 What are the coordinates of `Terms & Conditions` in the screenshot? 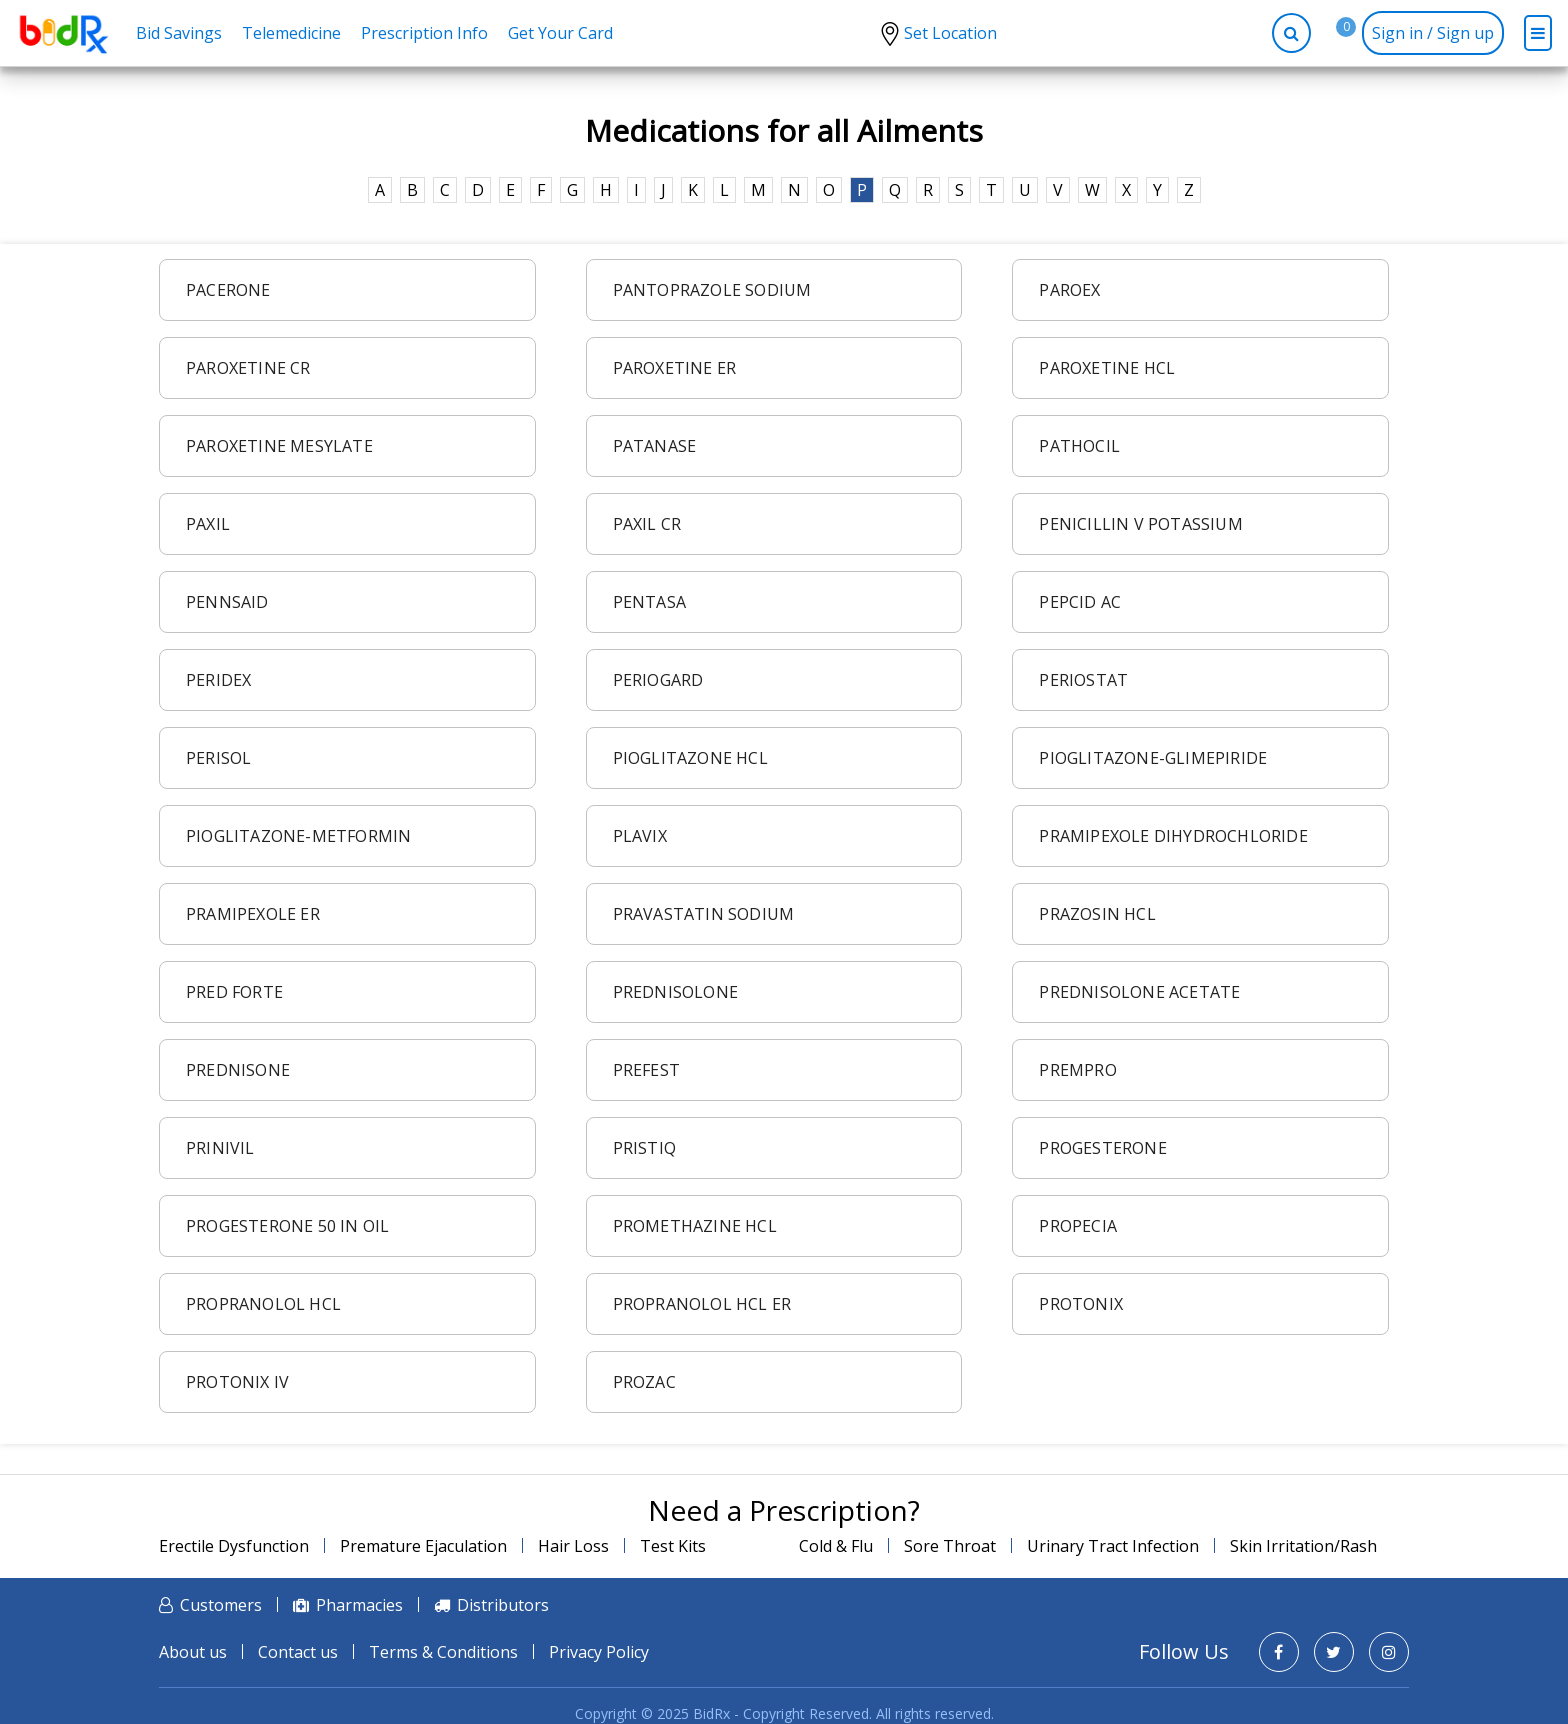 It's located at (443, 1652).